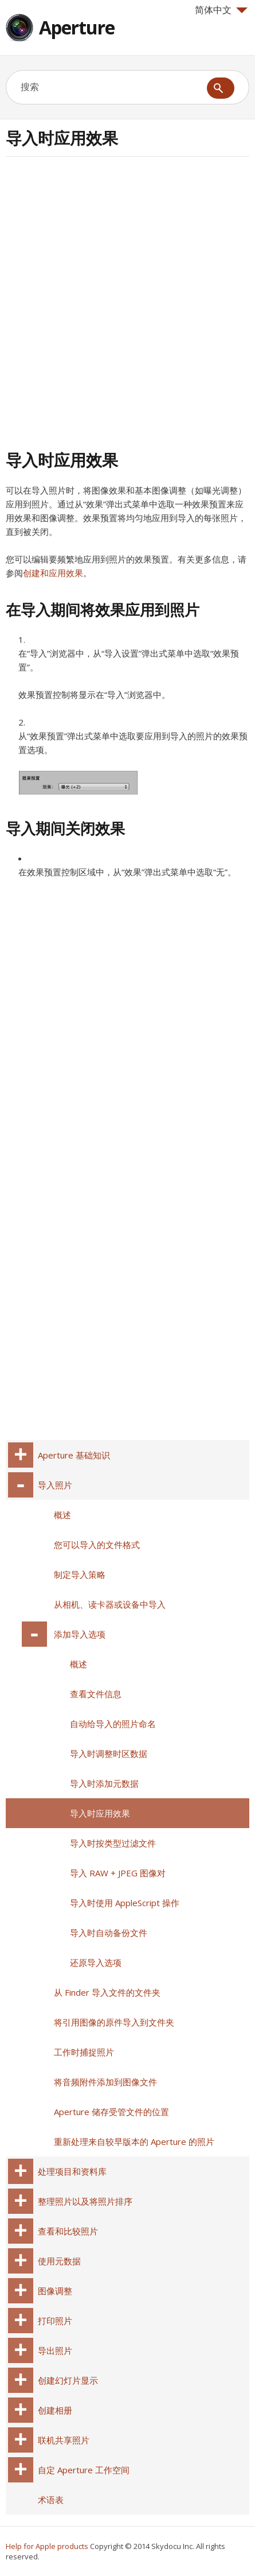  I want to click on 简体中文, so click(221, 9).